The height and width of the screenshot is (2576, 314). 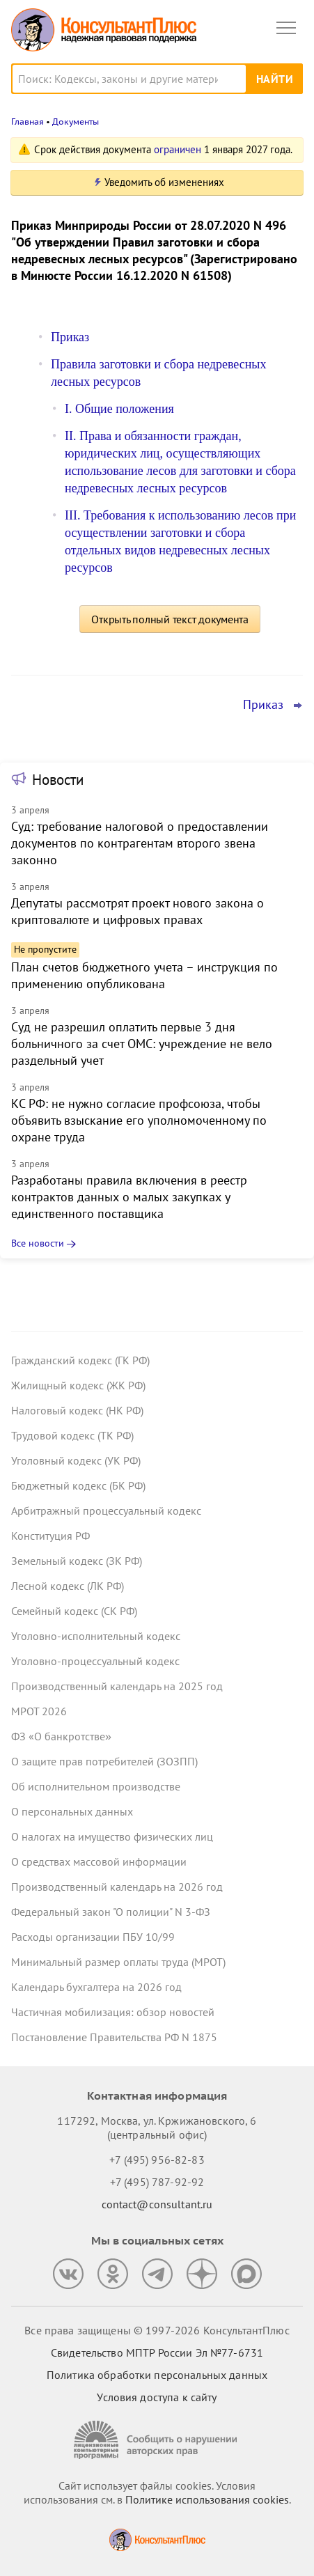 What do you see at coordinates (70, 337) in the screenshot?
I see `Приказ` at bounding box center [70, 337].